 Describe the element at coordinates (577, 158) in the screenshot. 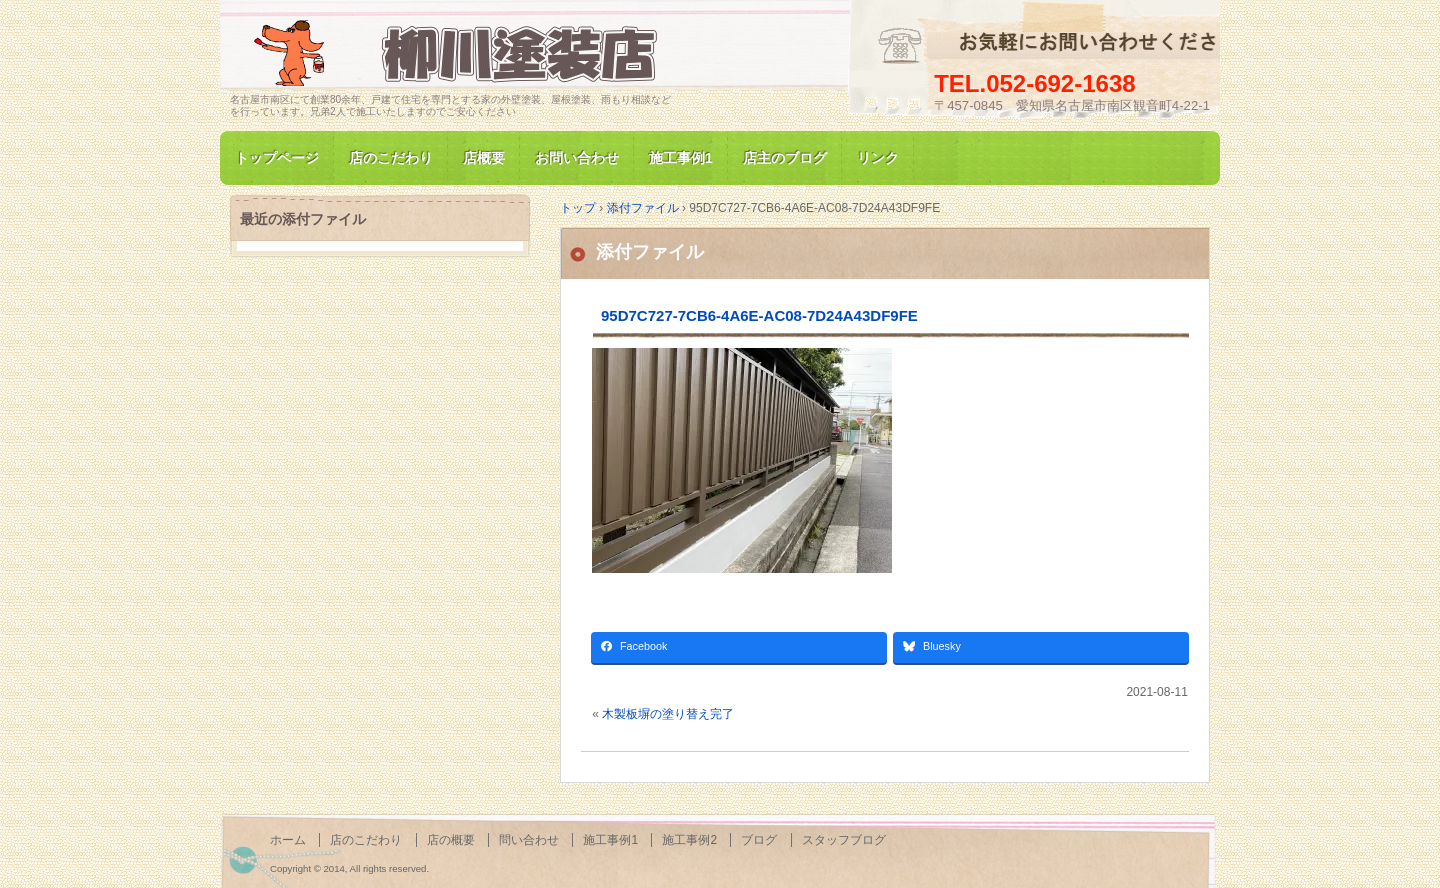

I see `お問い合わせ` at that location.